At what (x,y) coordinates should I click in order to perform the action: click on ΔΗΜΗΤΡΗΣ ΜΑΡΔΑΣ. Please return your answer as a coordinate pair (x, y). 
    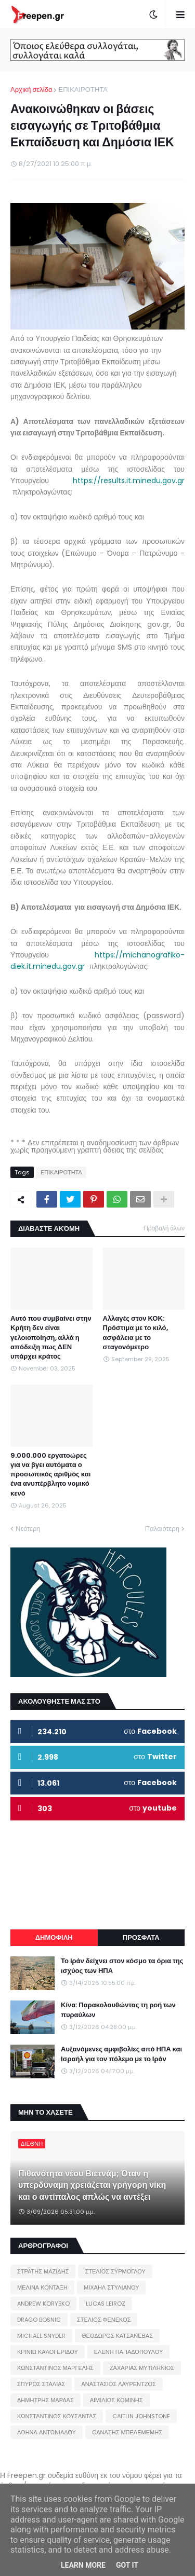
    Looking at the image, I should click on (45, 2400).